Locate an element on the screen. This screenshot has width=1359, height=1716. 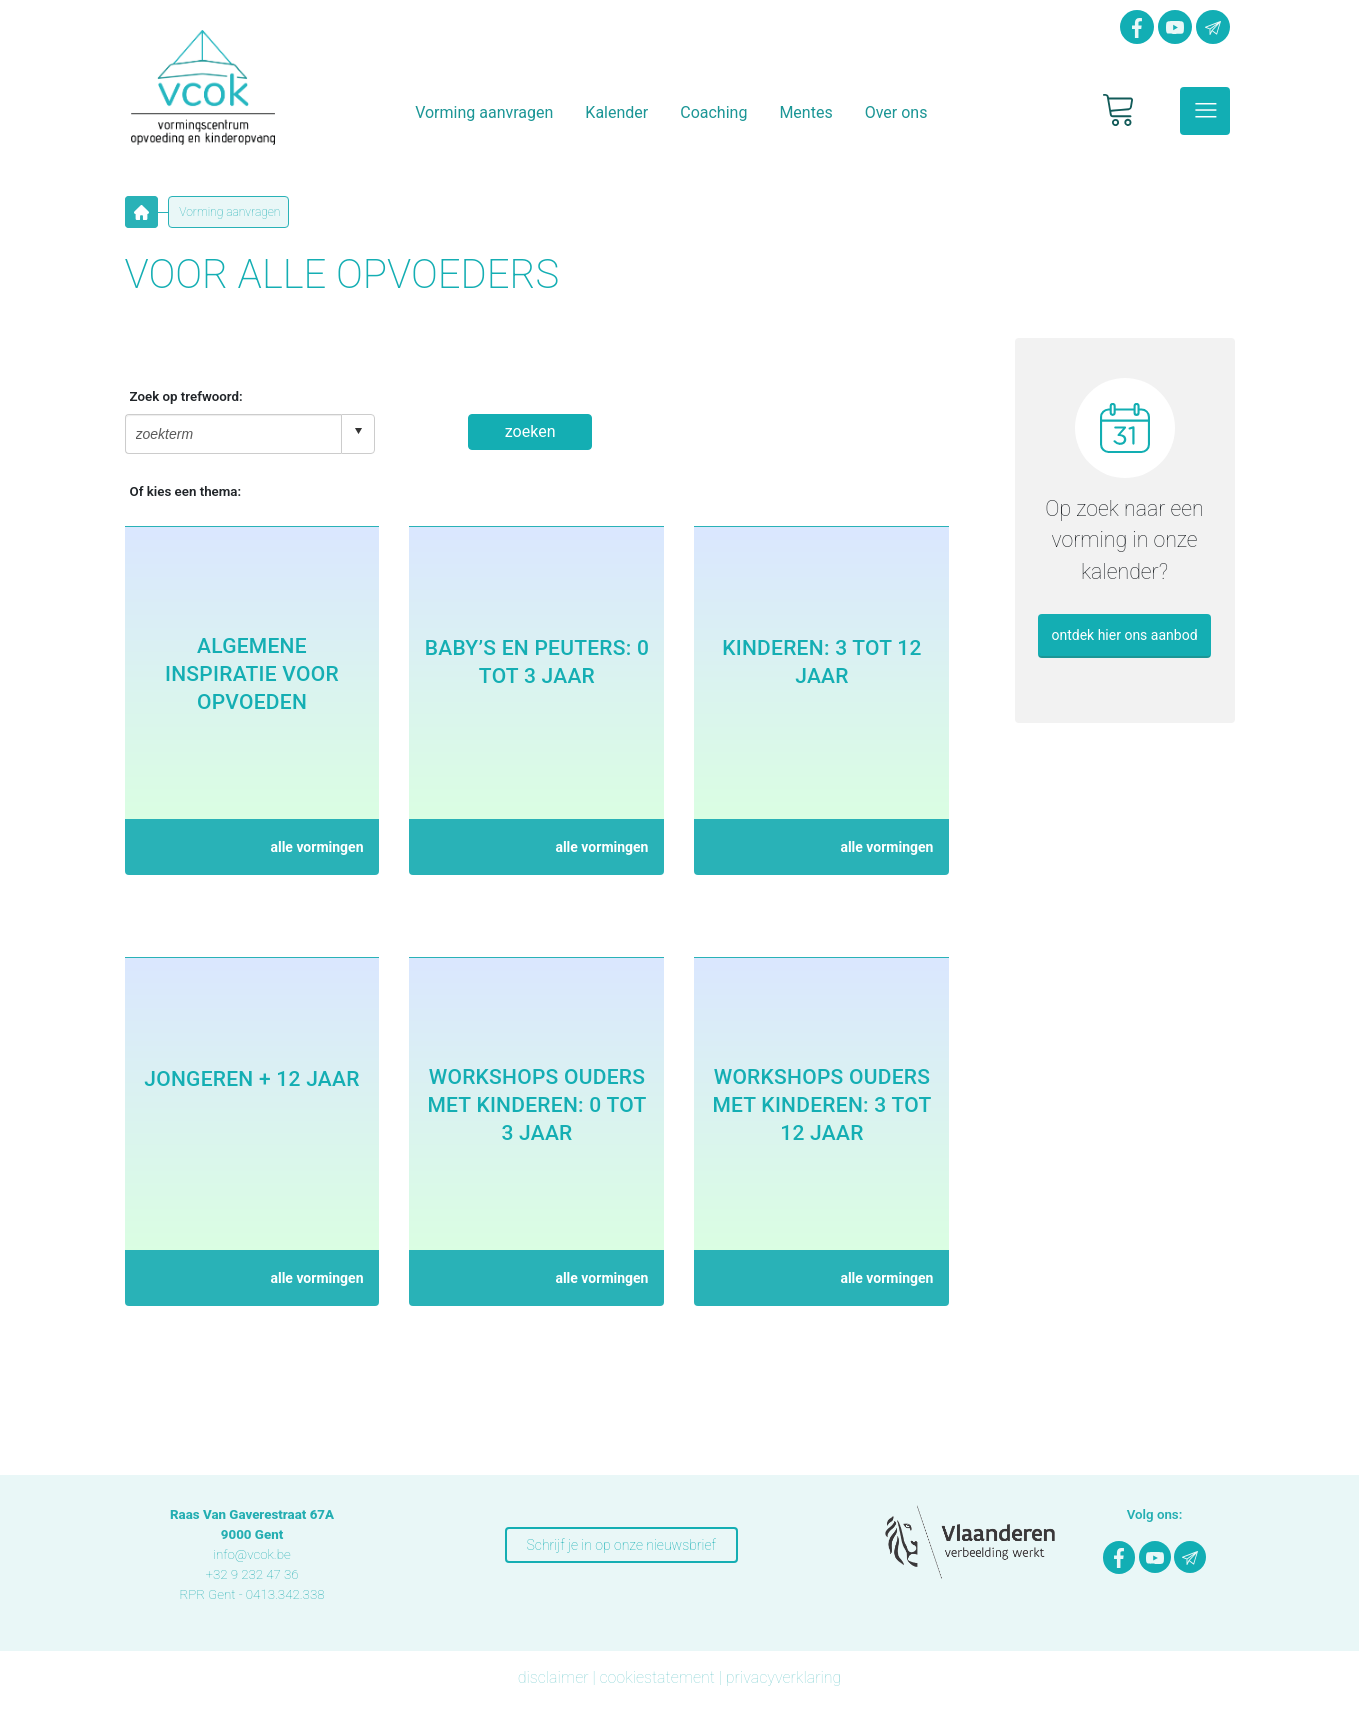
Schrijf je in op onze nieuwsbrief is located at coordinates (621, 1545).